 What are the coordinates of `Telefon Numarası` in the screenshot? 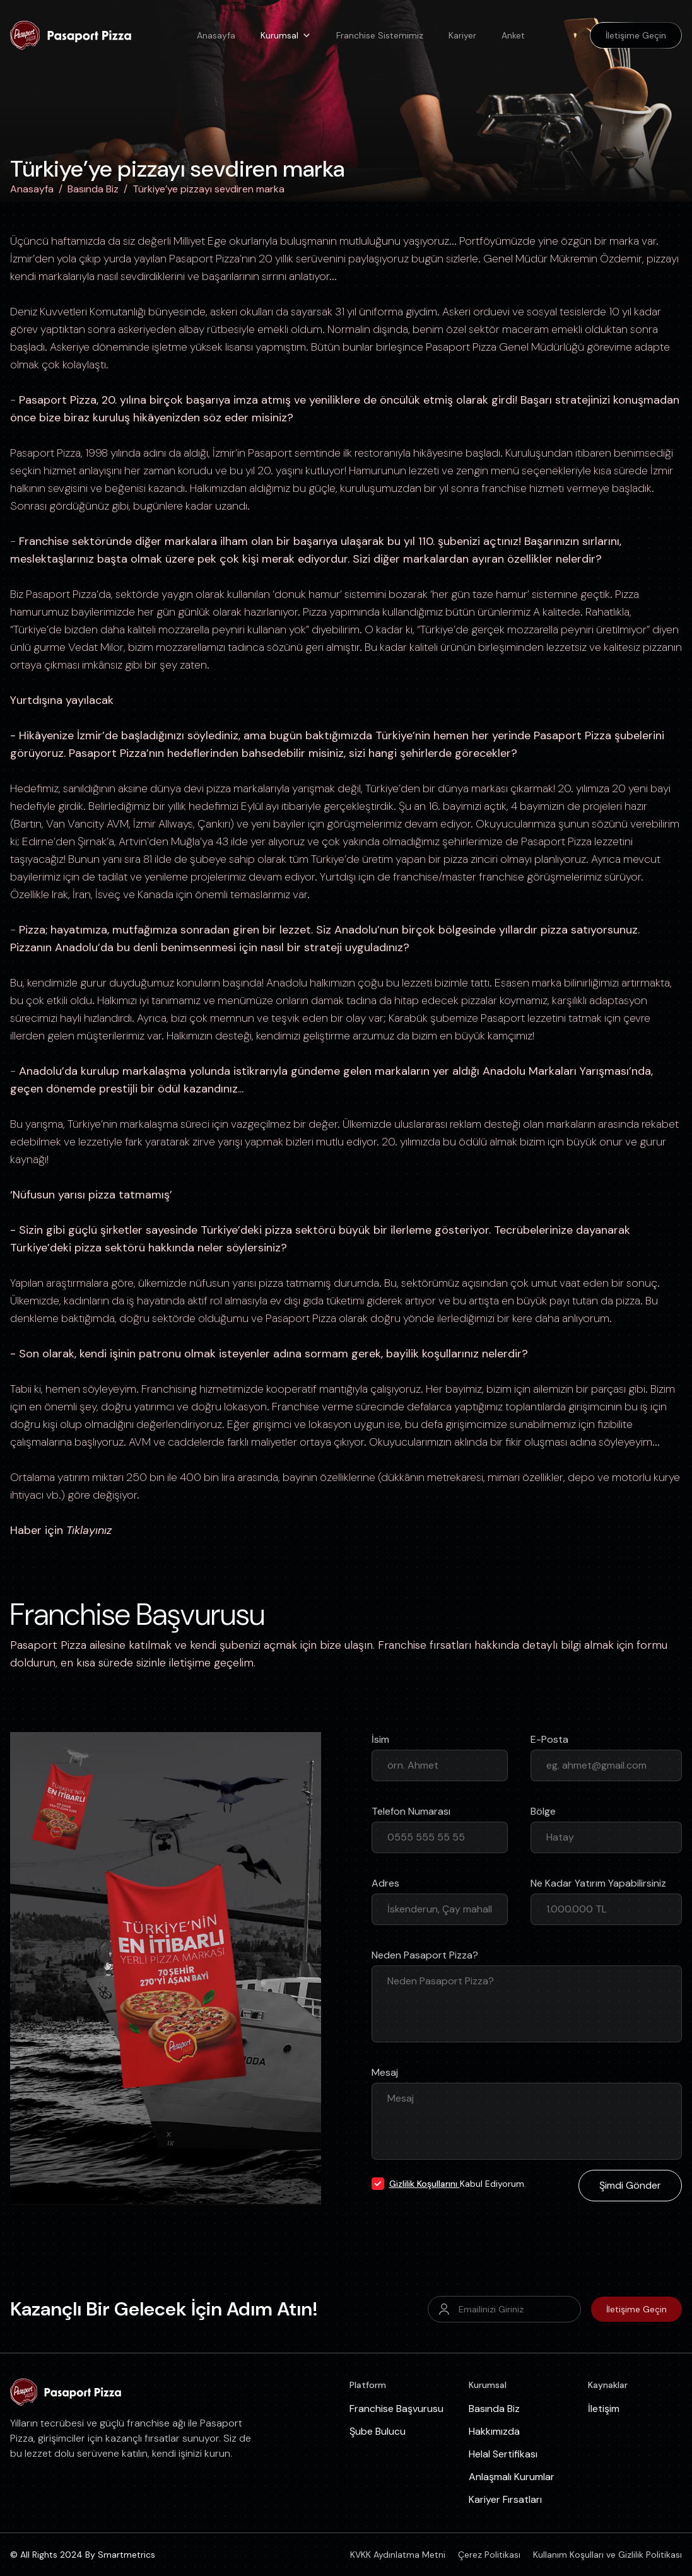 It's located at (411, 1811).